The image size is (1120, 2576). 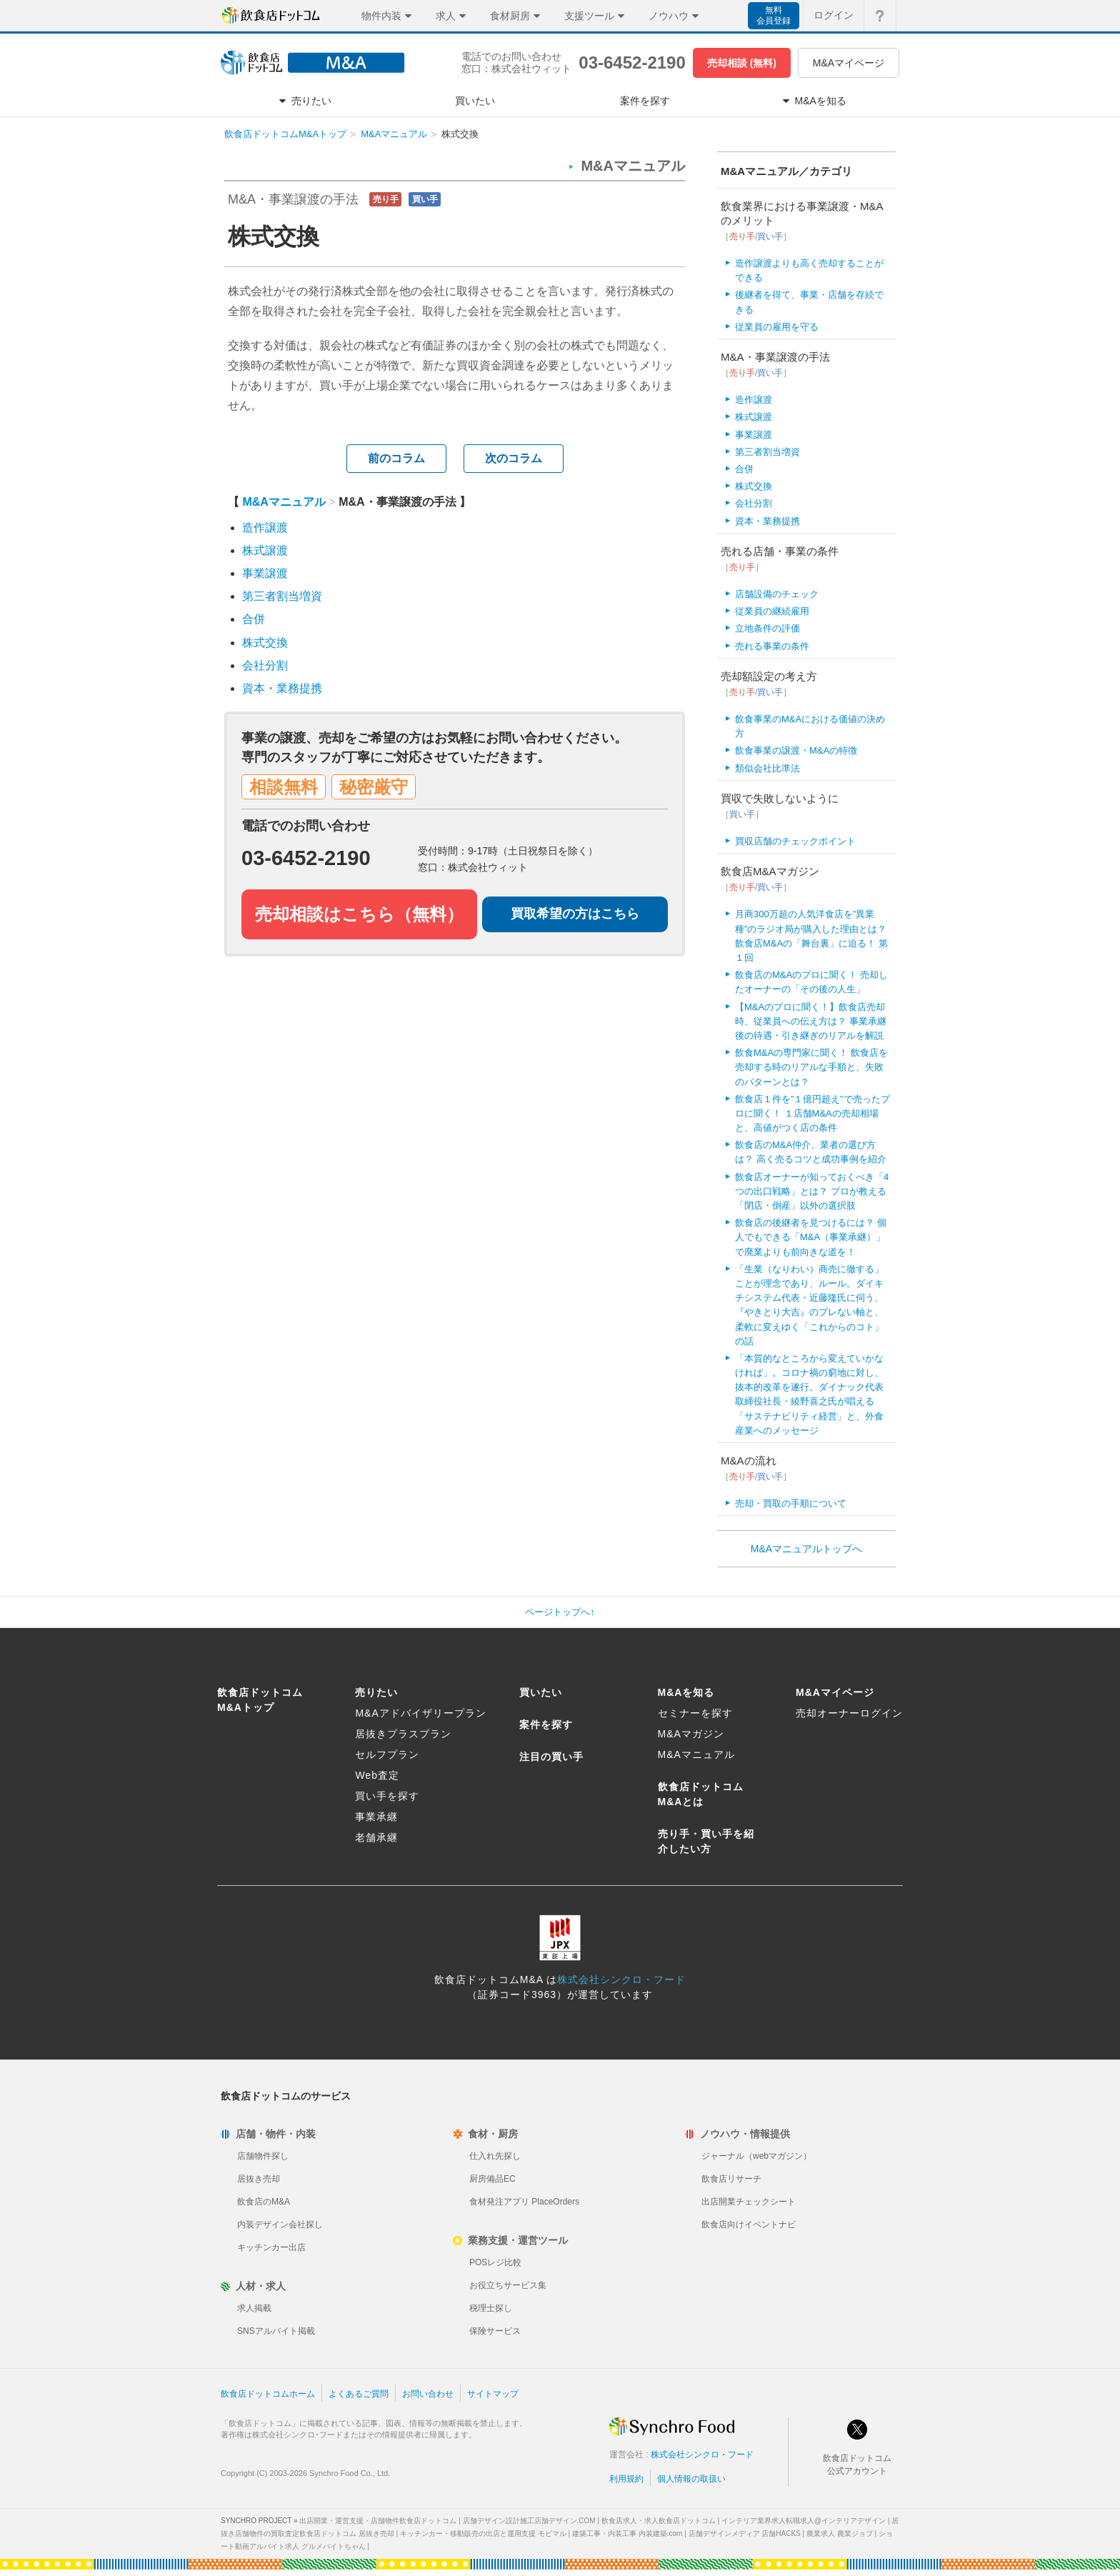 What do you see at coordinates (376, 1837) in the screenshot?
I see `老舗承継` at bounding box center [376, 1837].